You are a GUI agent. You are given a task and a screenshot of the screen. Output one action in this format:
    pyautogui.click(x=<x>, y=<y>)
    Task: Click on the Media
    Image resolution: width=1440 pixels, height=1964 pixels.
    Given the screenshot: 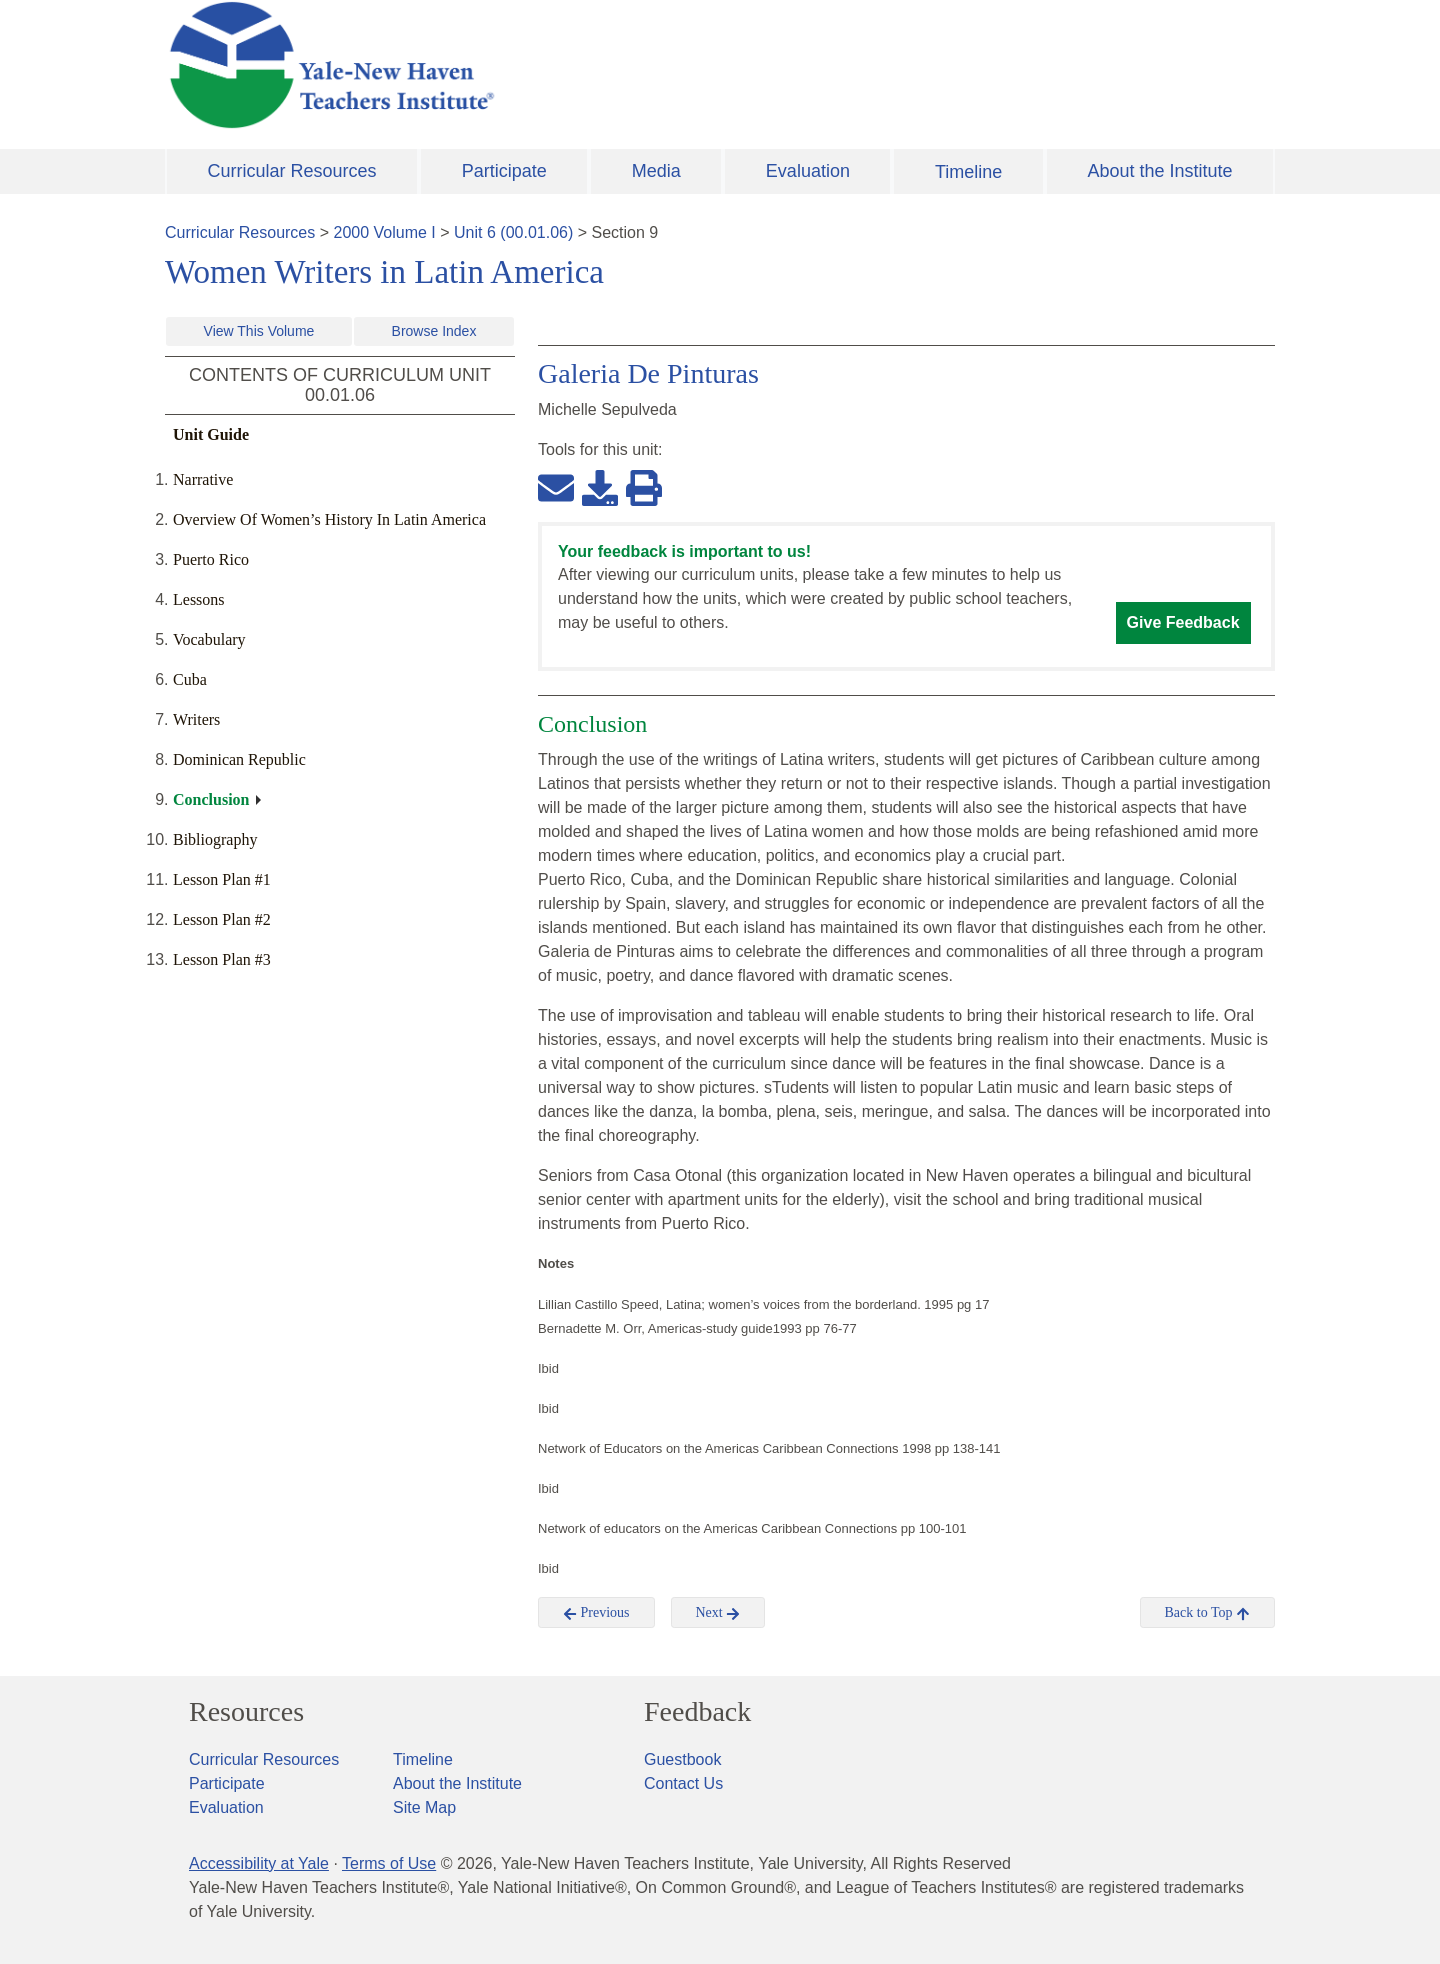 What is the action you would take?
    pyautogui.click(x=656, y=171)
    